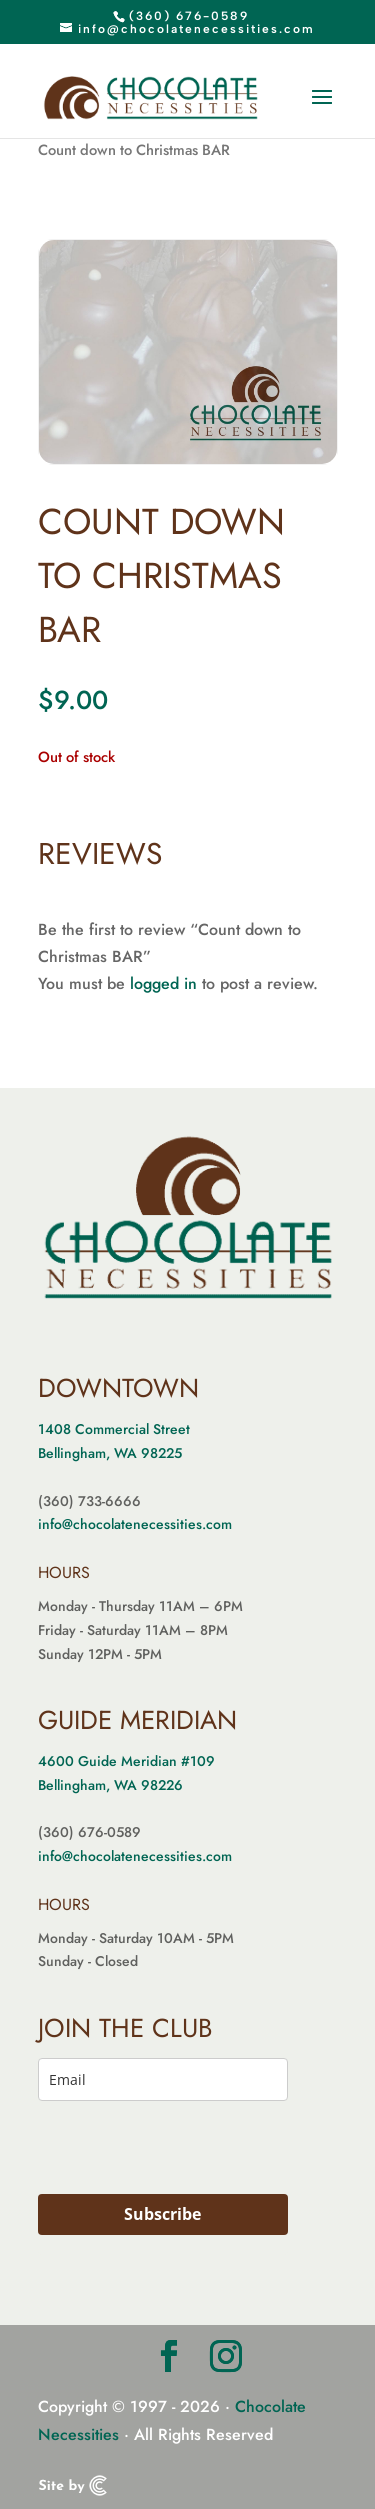 The image size is (375, 2509). Describe the element at coordinates (163, 983) in the screenshot. I see `logged in` at that location.